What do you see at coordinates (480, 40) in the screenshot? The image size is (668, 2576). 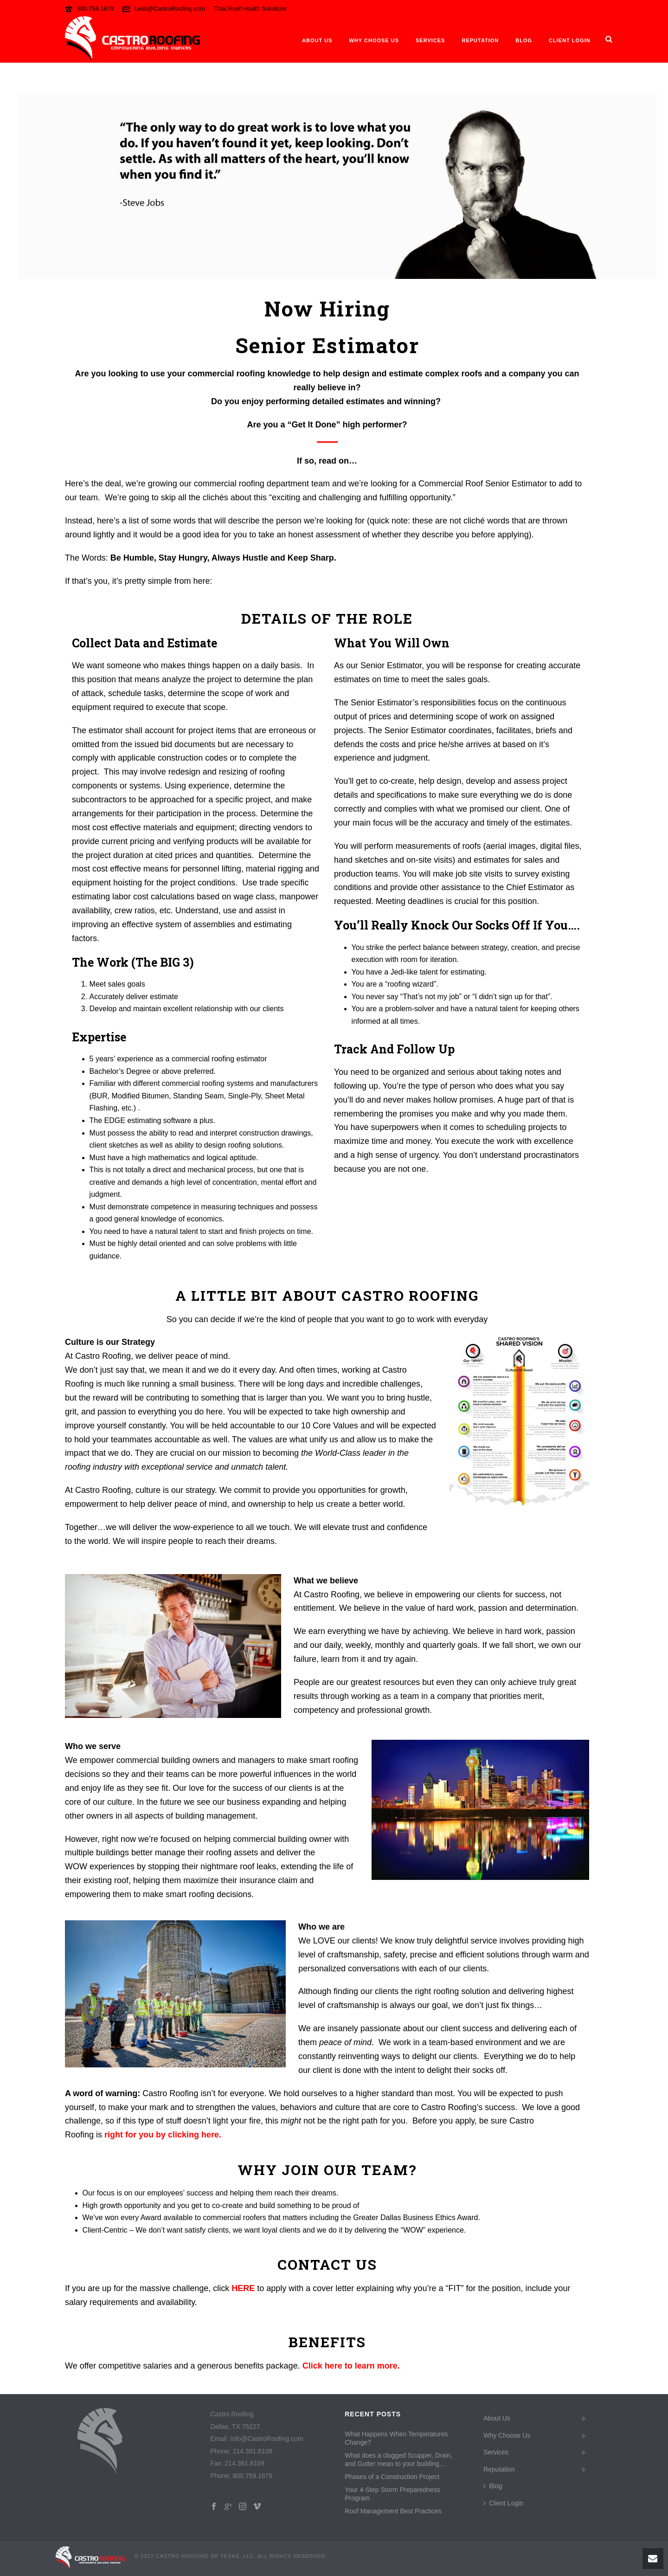 I see `Reputation` at bounding box center [480, 40].